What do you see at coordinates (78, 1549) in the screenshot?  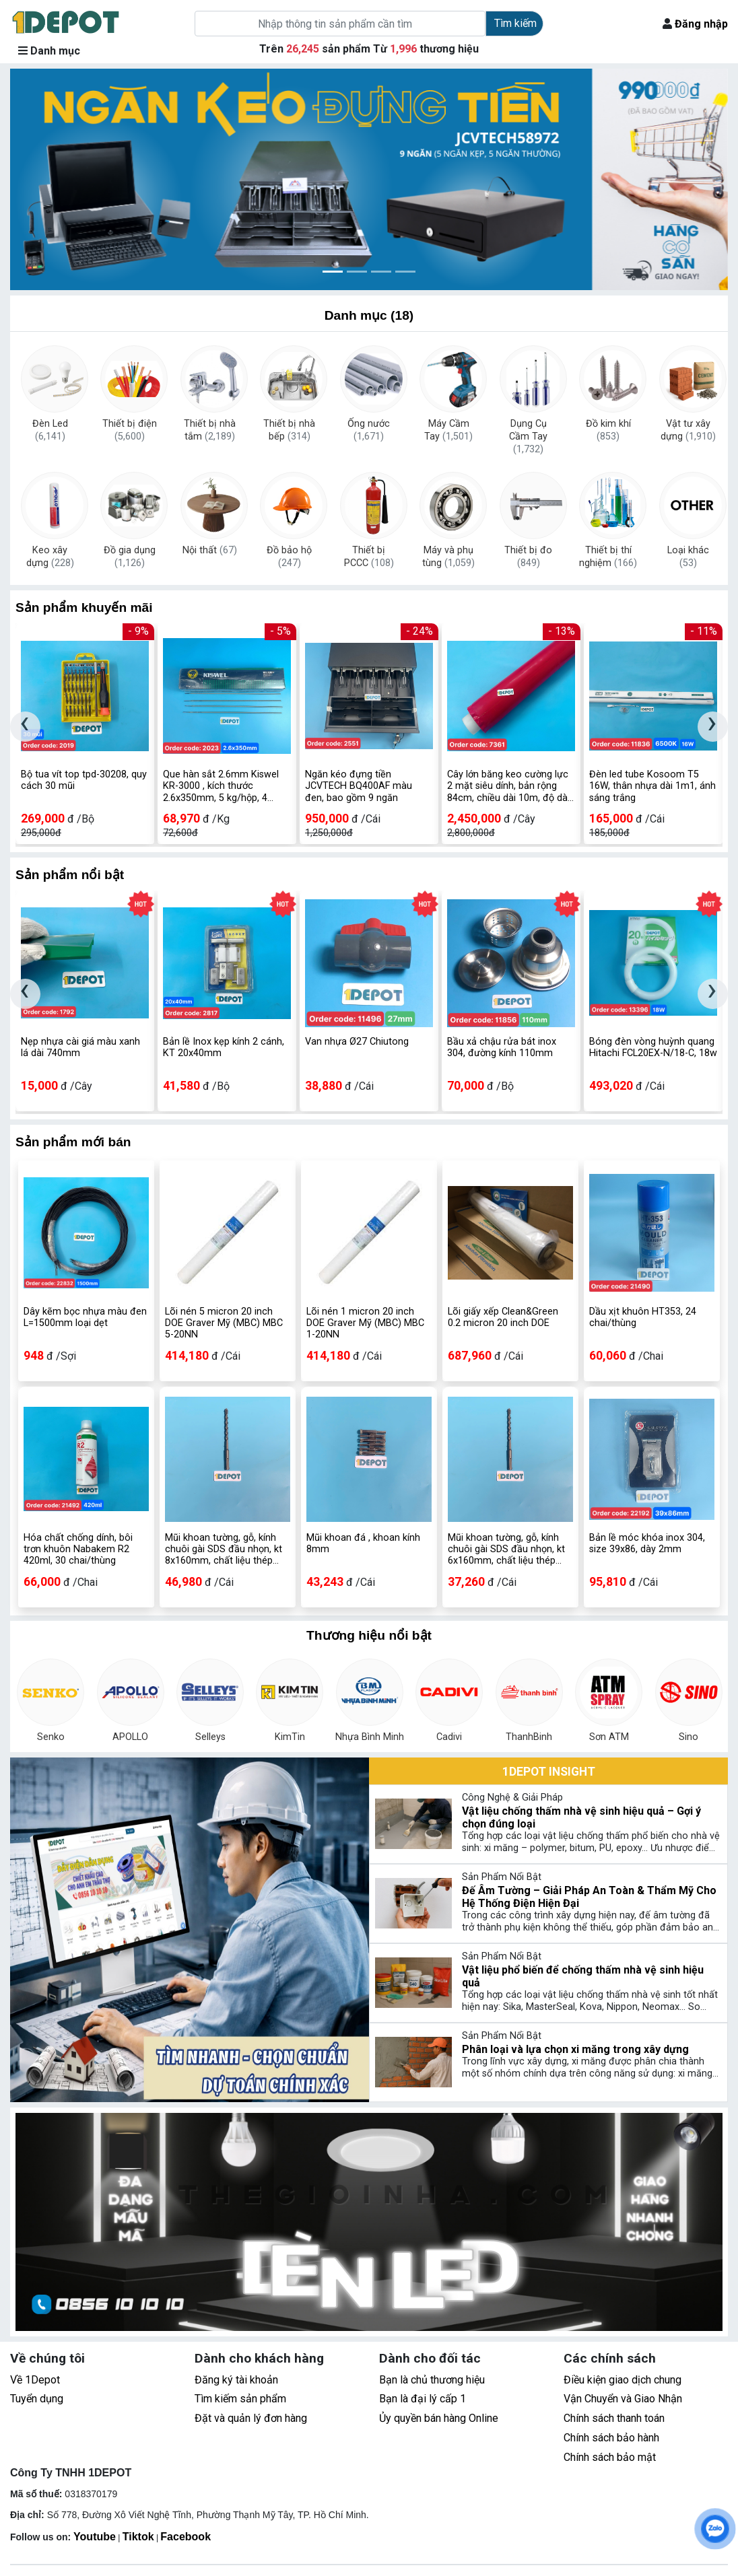 I see `Hóa chất chống dính, bôi trơn khuôn Nabakem R2 420ml, 30 chai/thùng` at bounding box center [78, 1549].